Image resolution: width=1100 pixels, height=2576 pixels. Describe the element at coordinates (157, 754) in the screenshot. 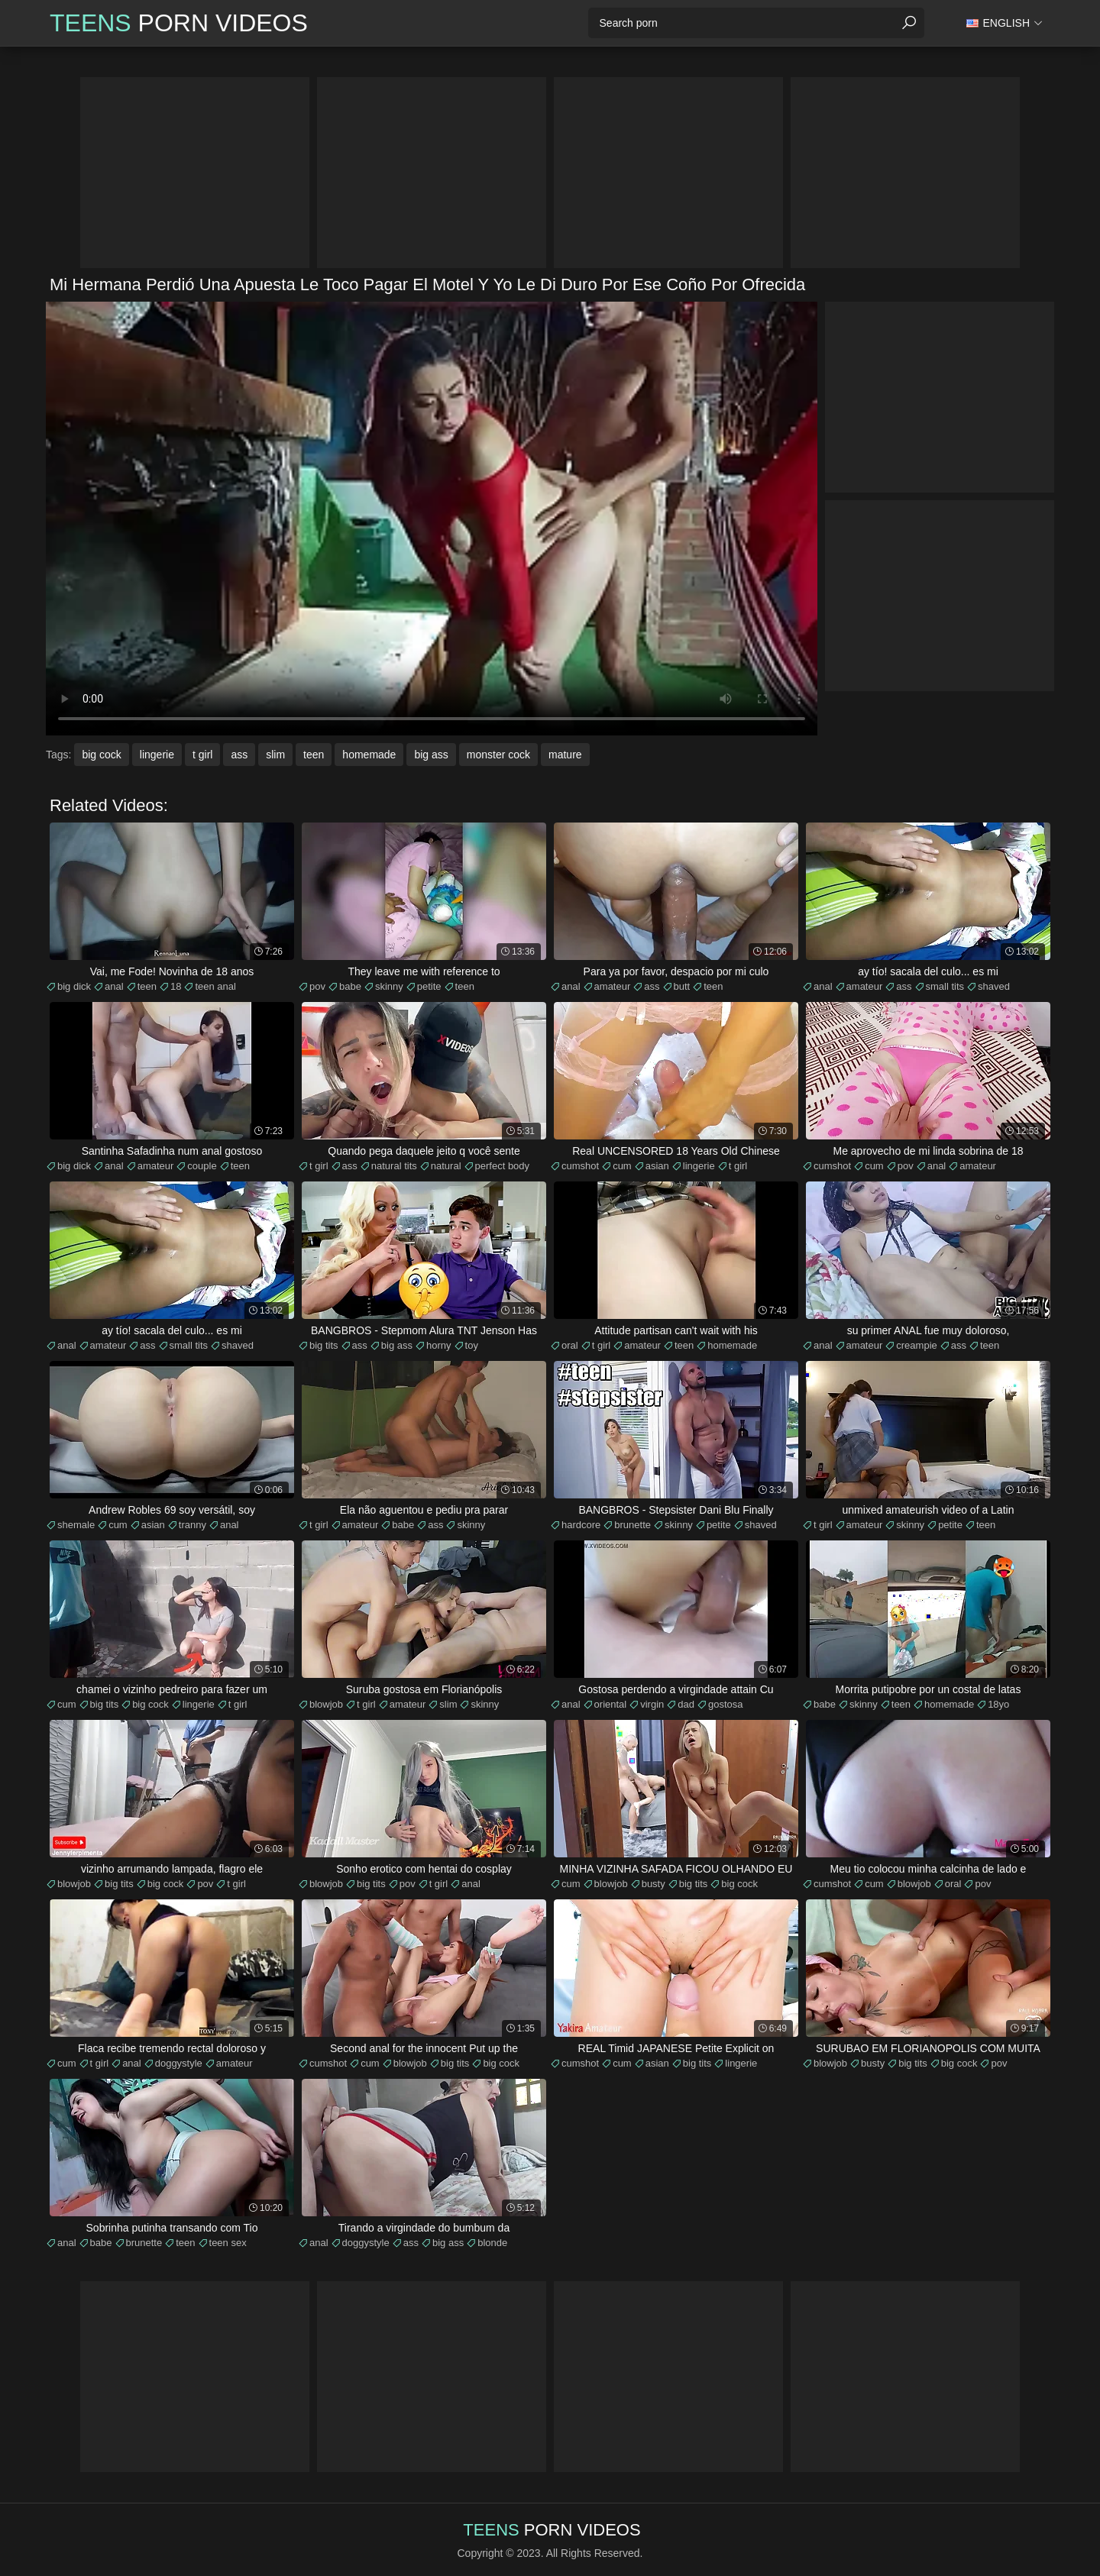

I see `lingerie` at that location.